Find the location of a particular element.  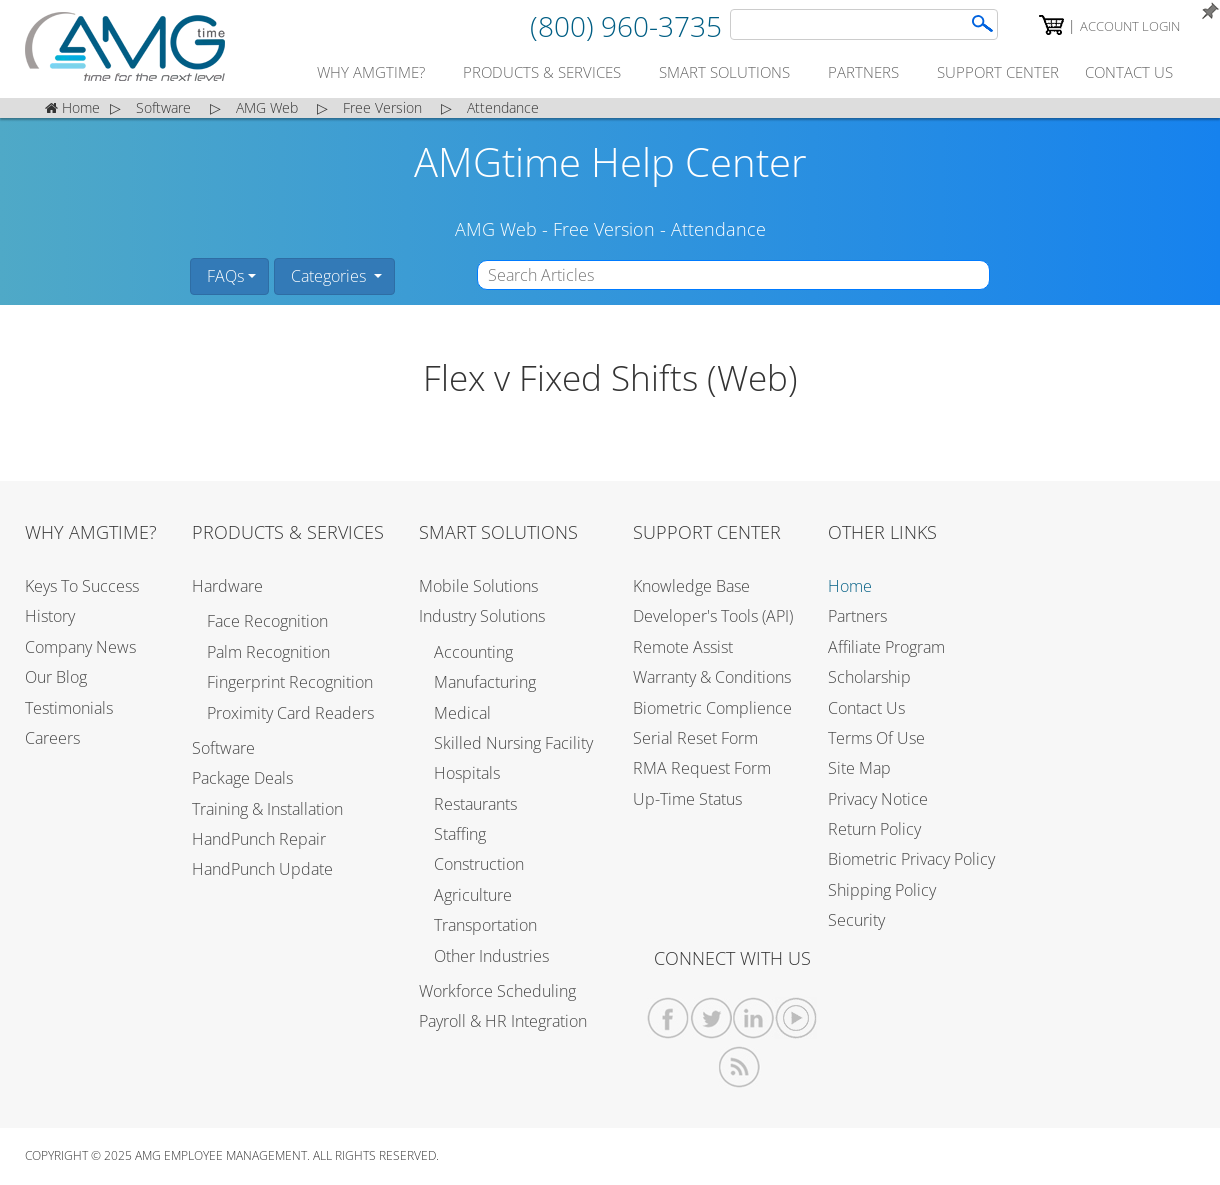

Return Policy is located at coordinates (874, 829).